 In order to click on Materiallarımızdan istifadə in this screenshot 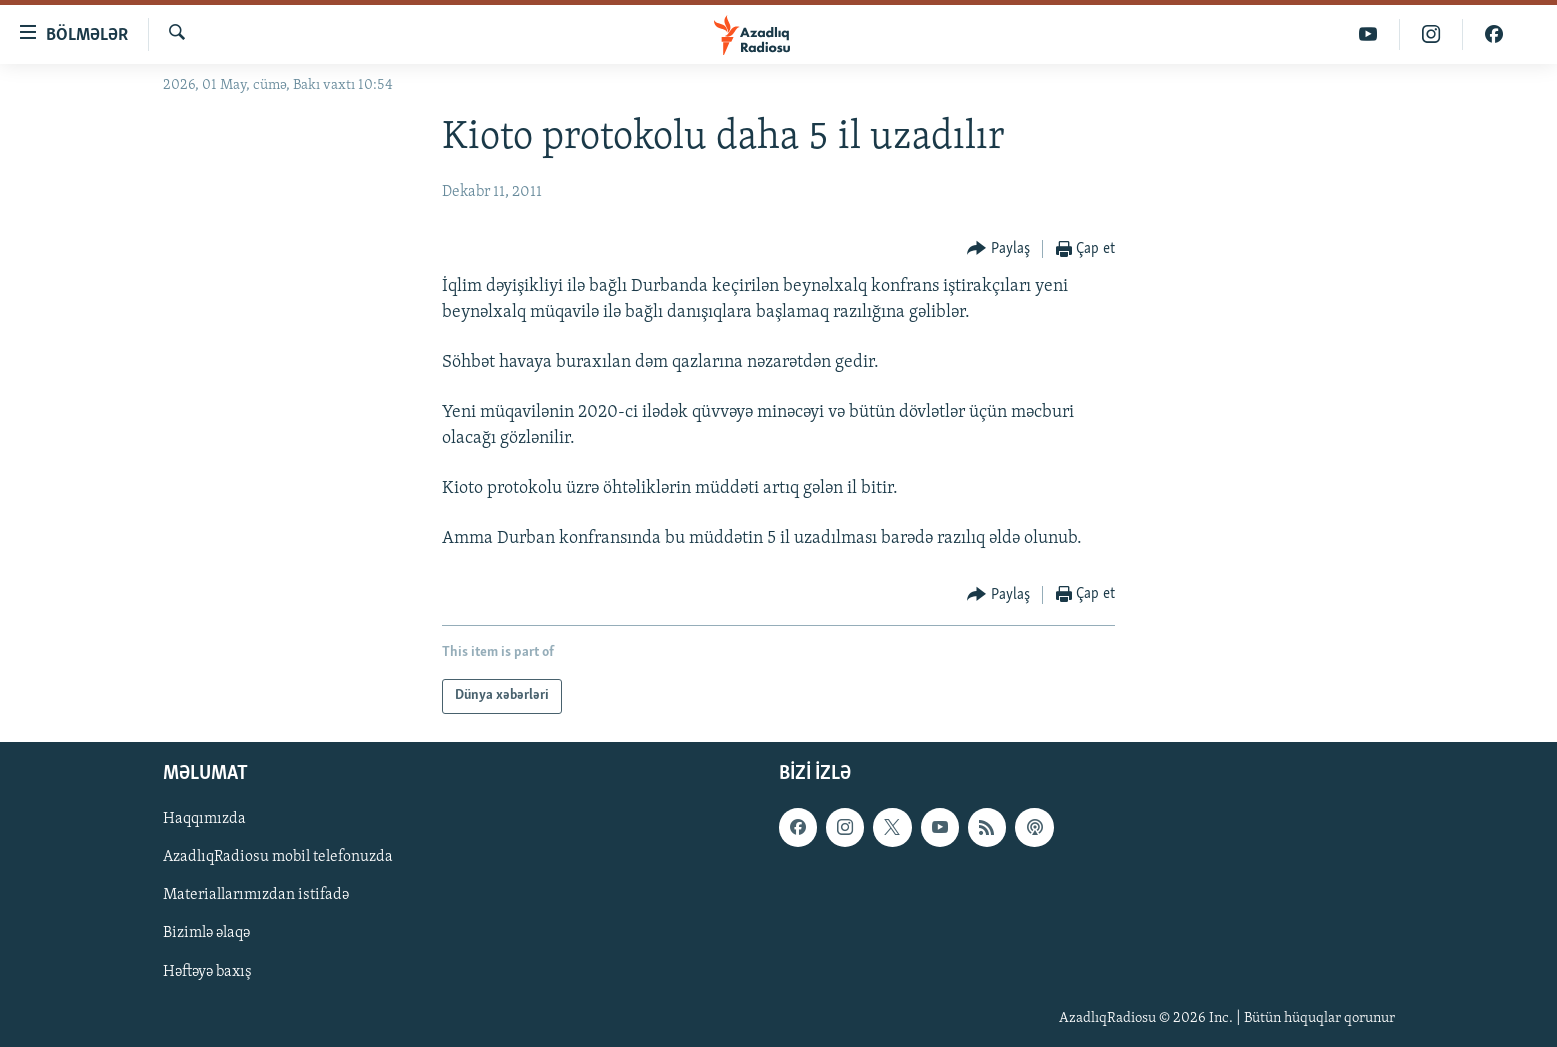, I will do `click(256, 895)`.